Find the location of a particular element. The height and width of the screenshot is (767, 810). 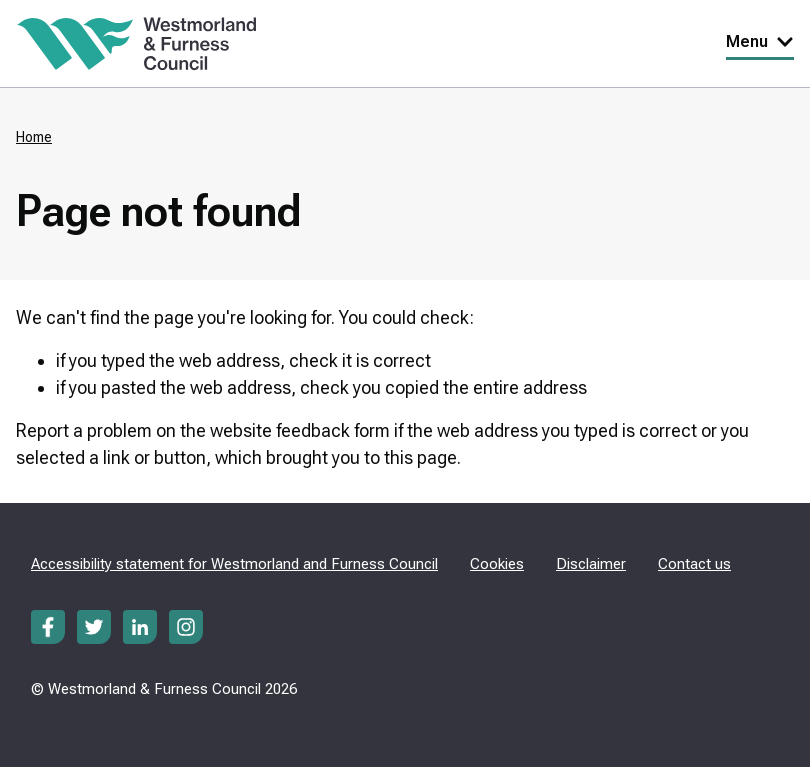

Contact us is located at coordinates (694, 564).